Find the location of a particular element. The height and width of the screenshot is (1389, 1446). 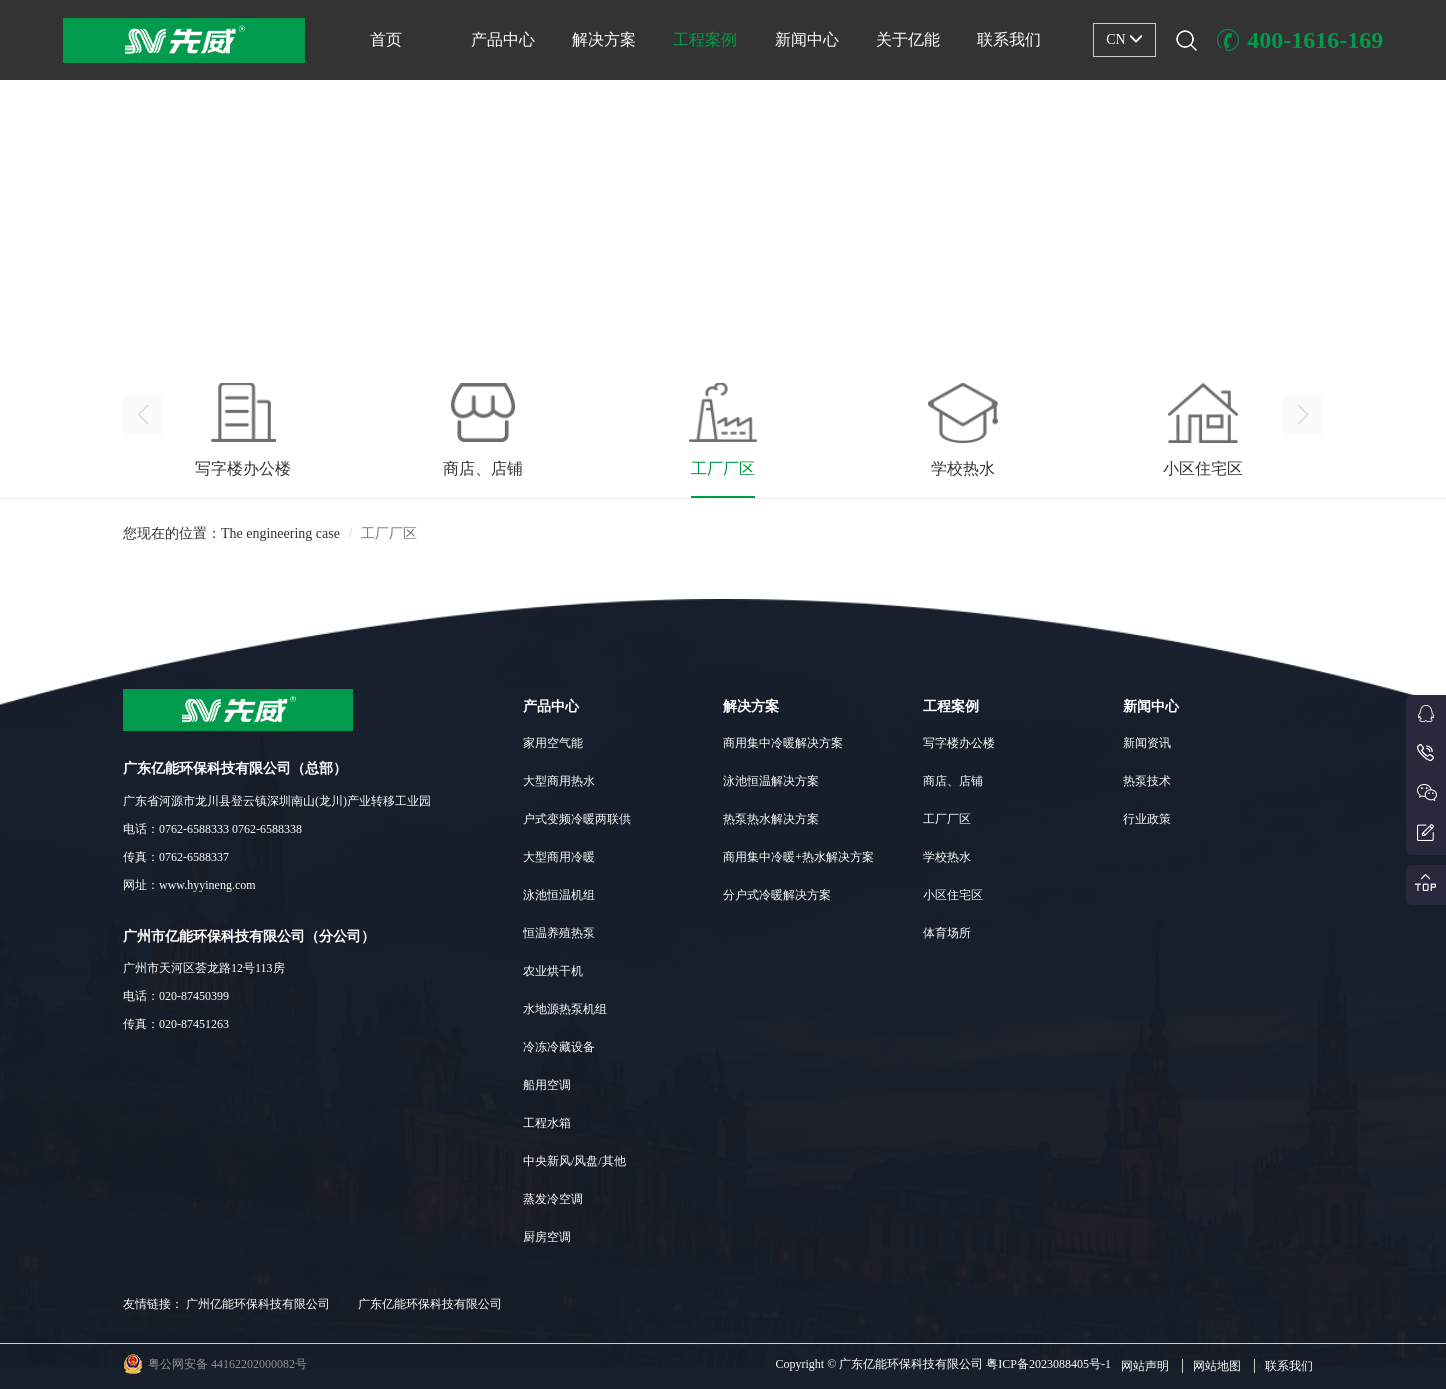

写字楼办公楼 is located at coordinates (959, 743).